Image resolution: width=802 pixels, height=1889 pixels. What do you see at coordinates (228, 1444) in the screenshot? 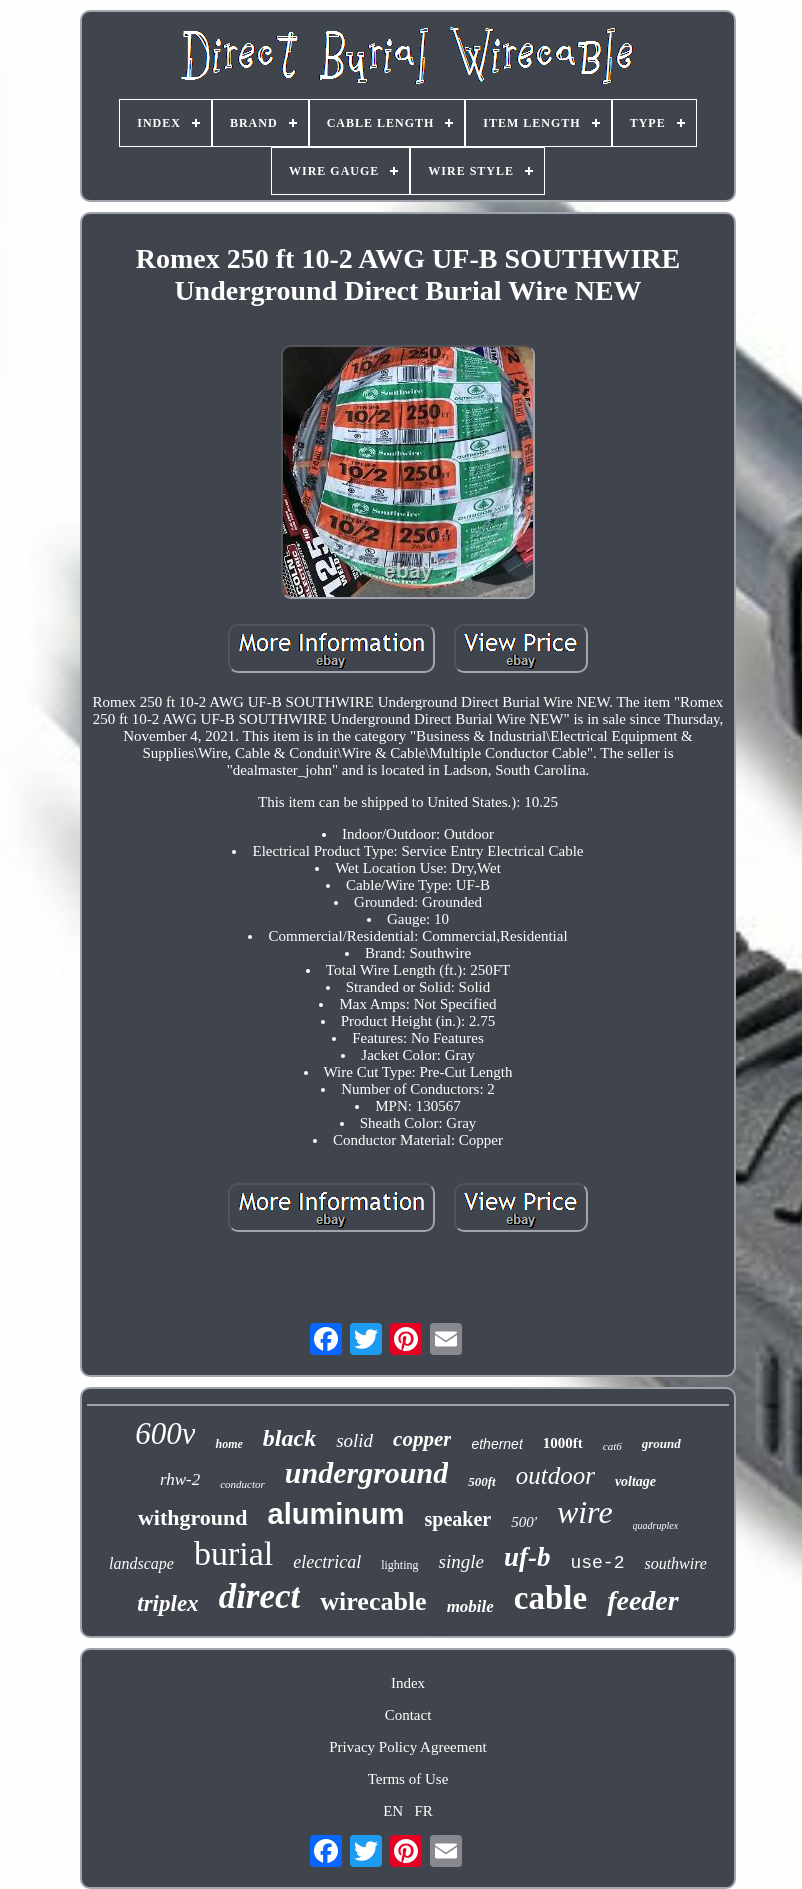
I see `home` at bounding box center [228, 1444].